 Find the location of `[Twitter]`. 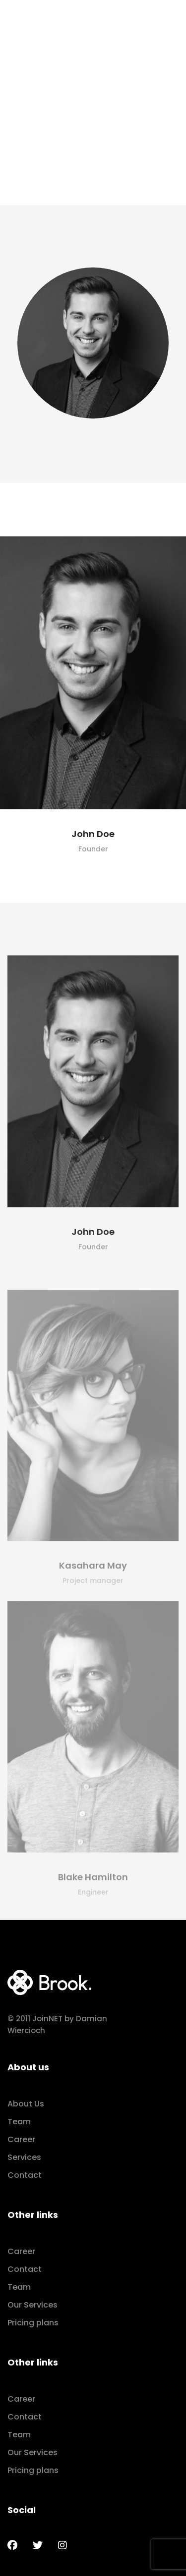

[Twitter] is located at coordinates (37, 2545).